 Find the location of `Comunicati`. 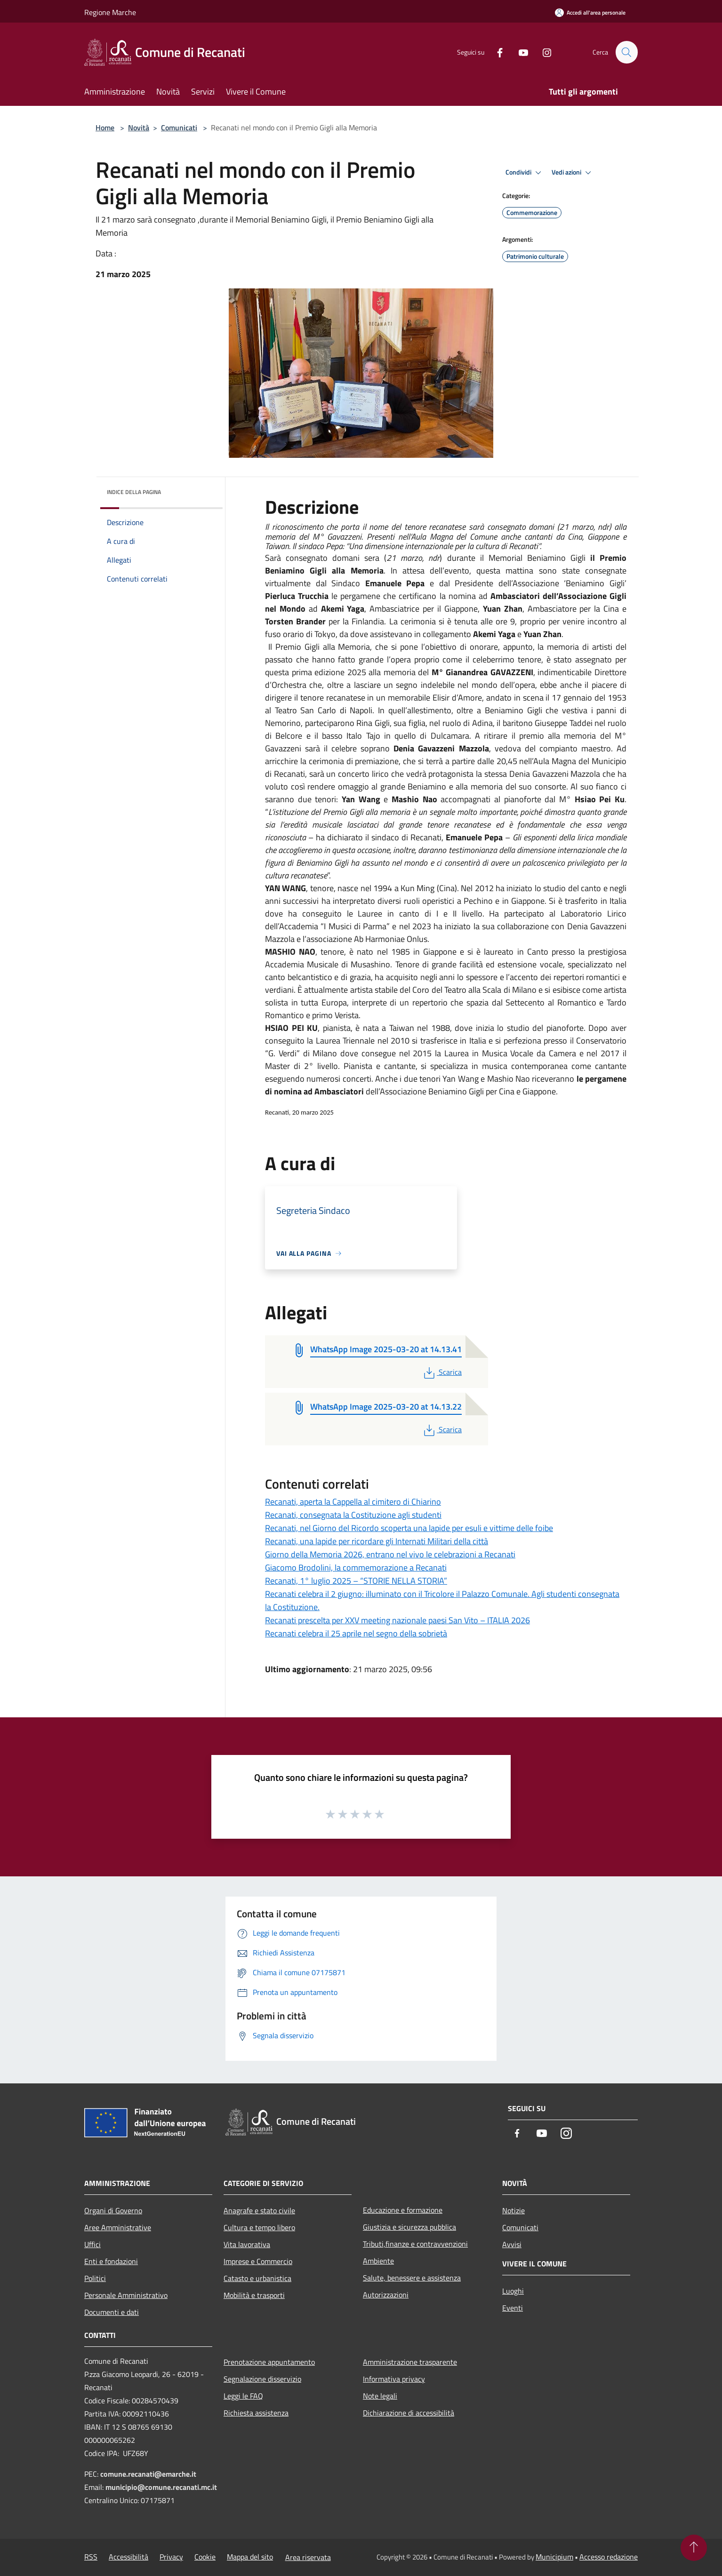

Comunicati is located at coordinates (179, 127).